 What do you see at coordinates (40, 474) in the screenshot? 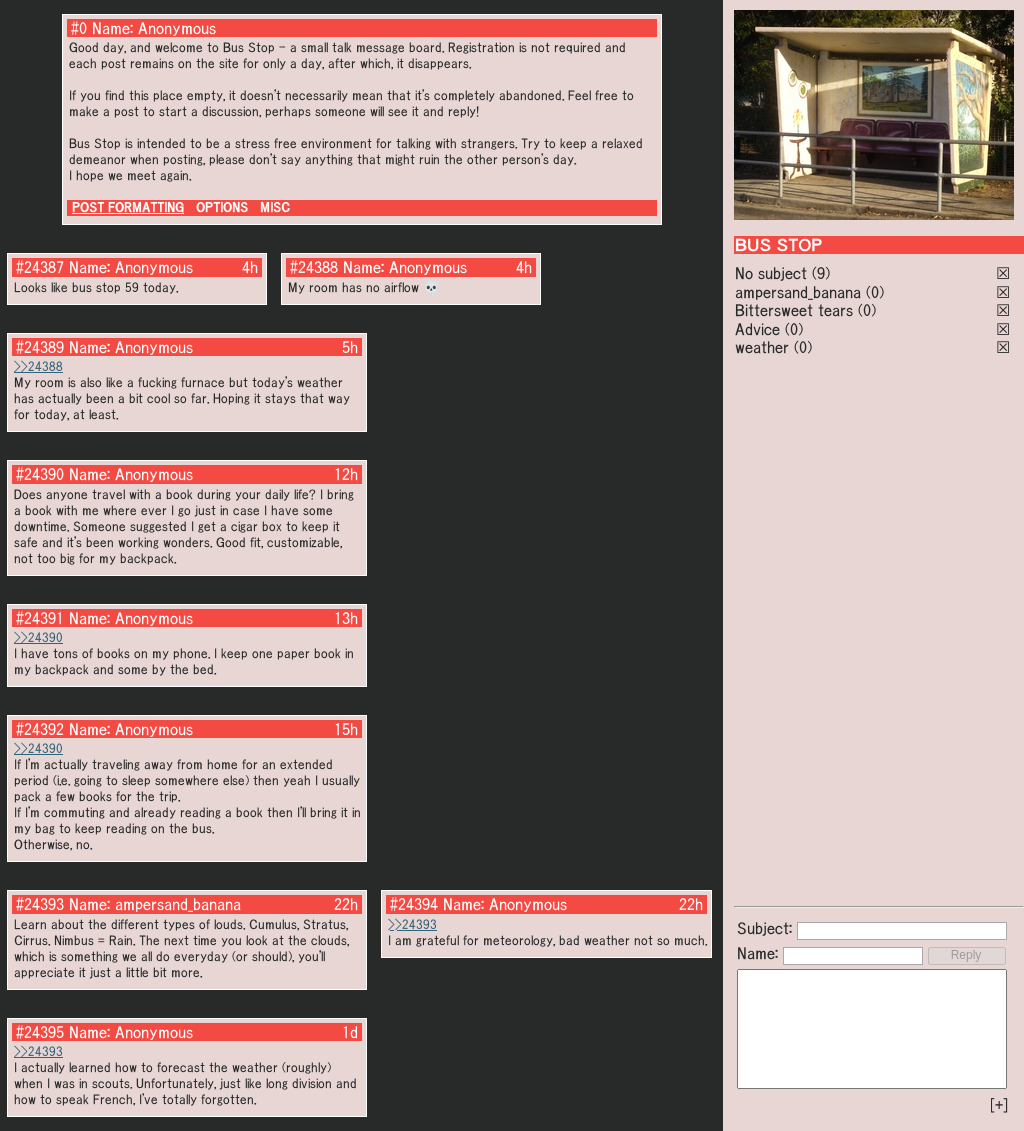
I see `#24390` at bounding box center [40, 474].